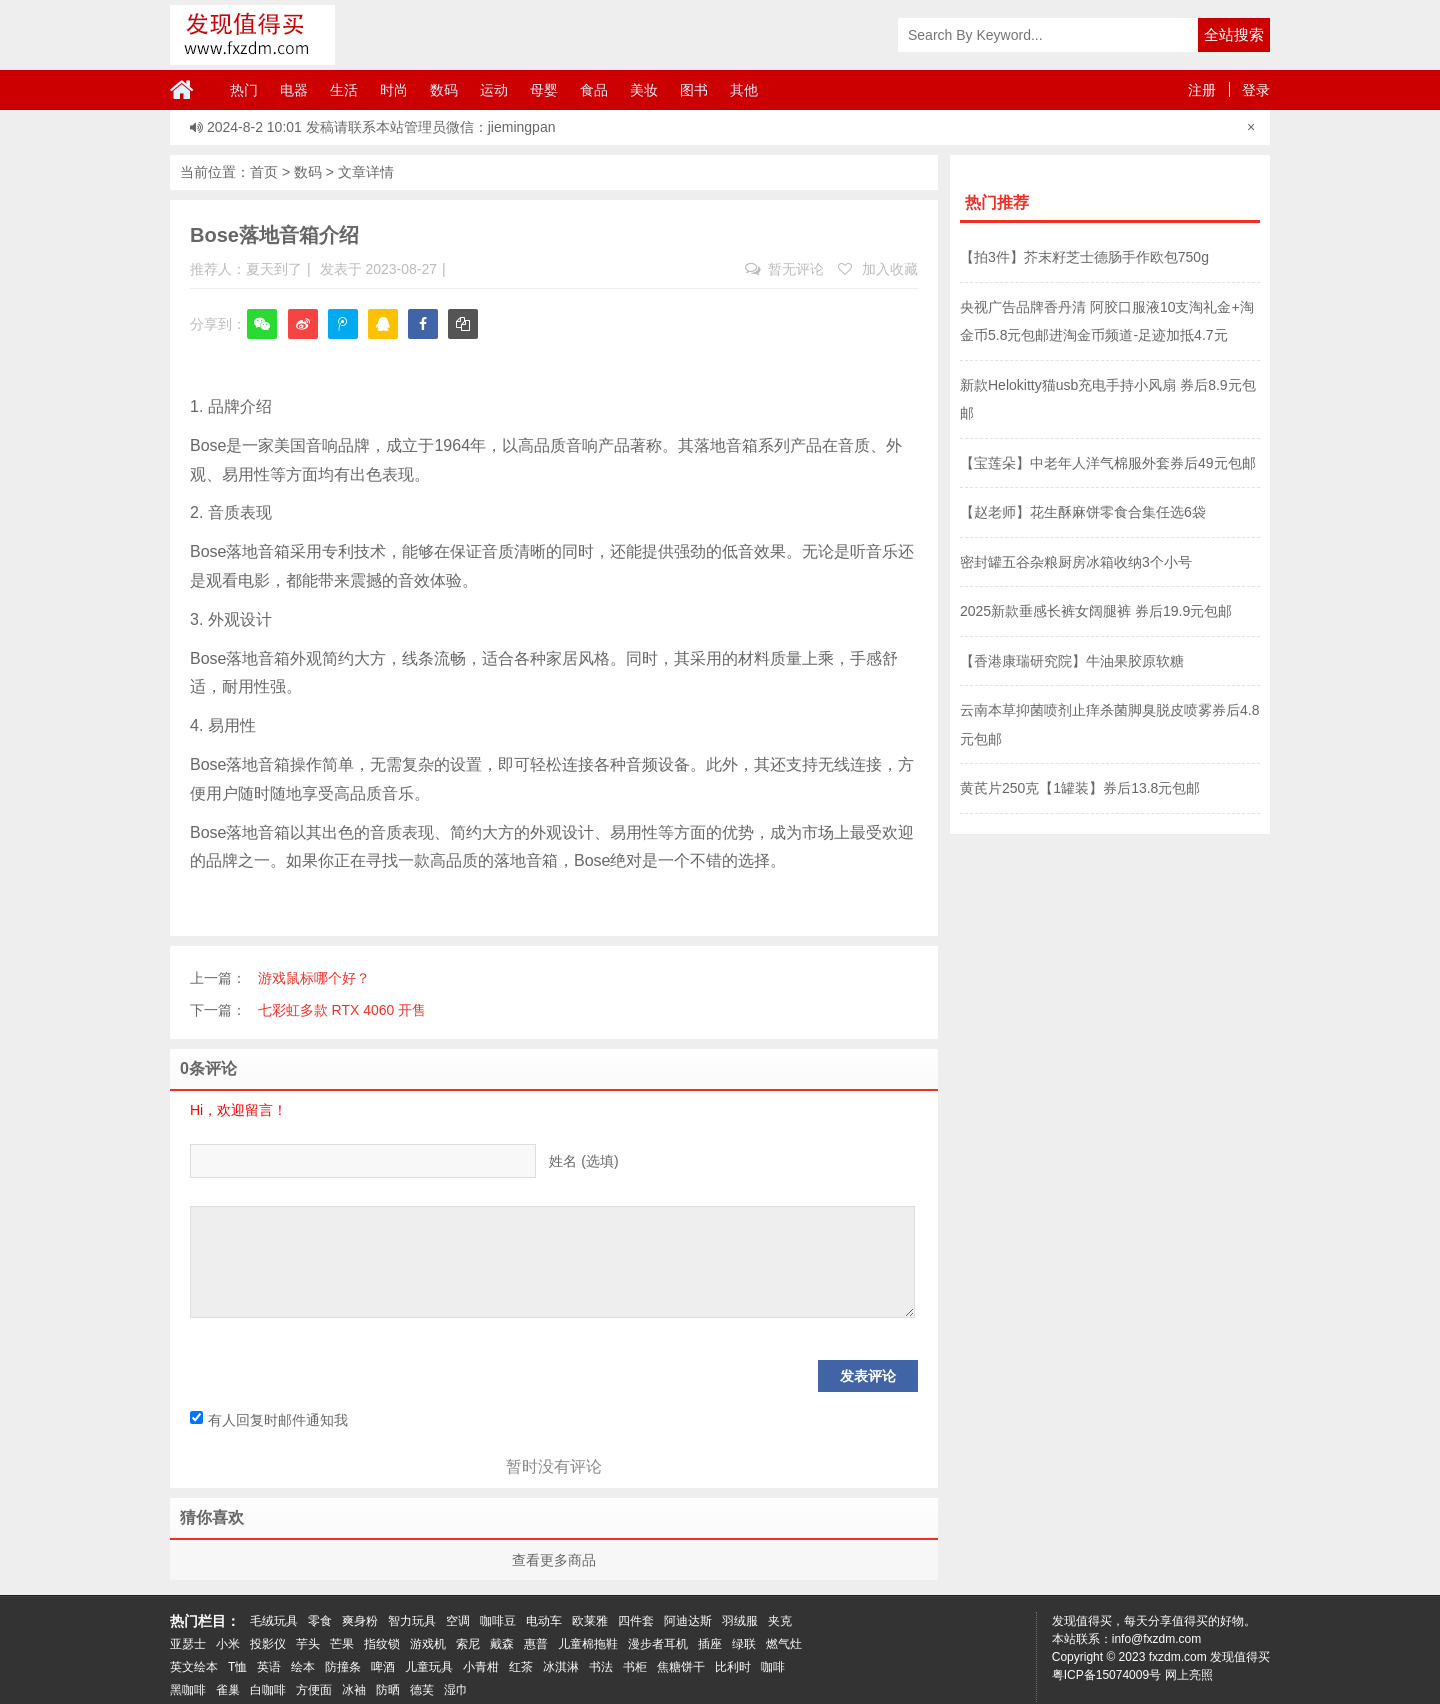 The width and height of the screenshot is (1440, 1704). Describe the element at coordinates (1080, 788) in the screenshot. I see `黄芪片250克【1罐装】券后13.8元包邮` at that location.